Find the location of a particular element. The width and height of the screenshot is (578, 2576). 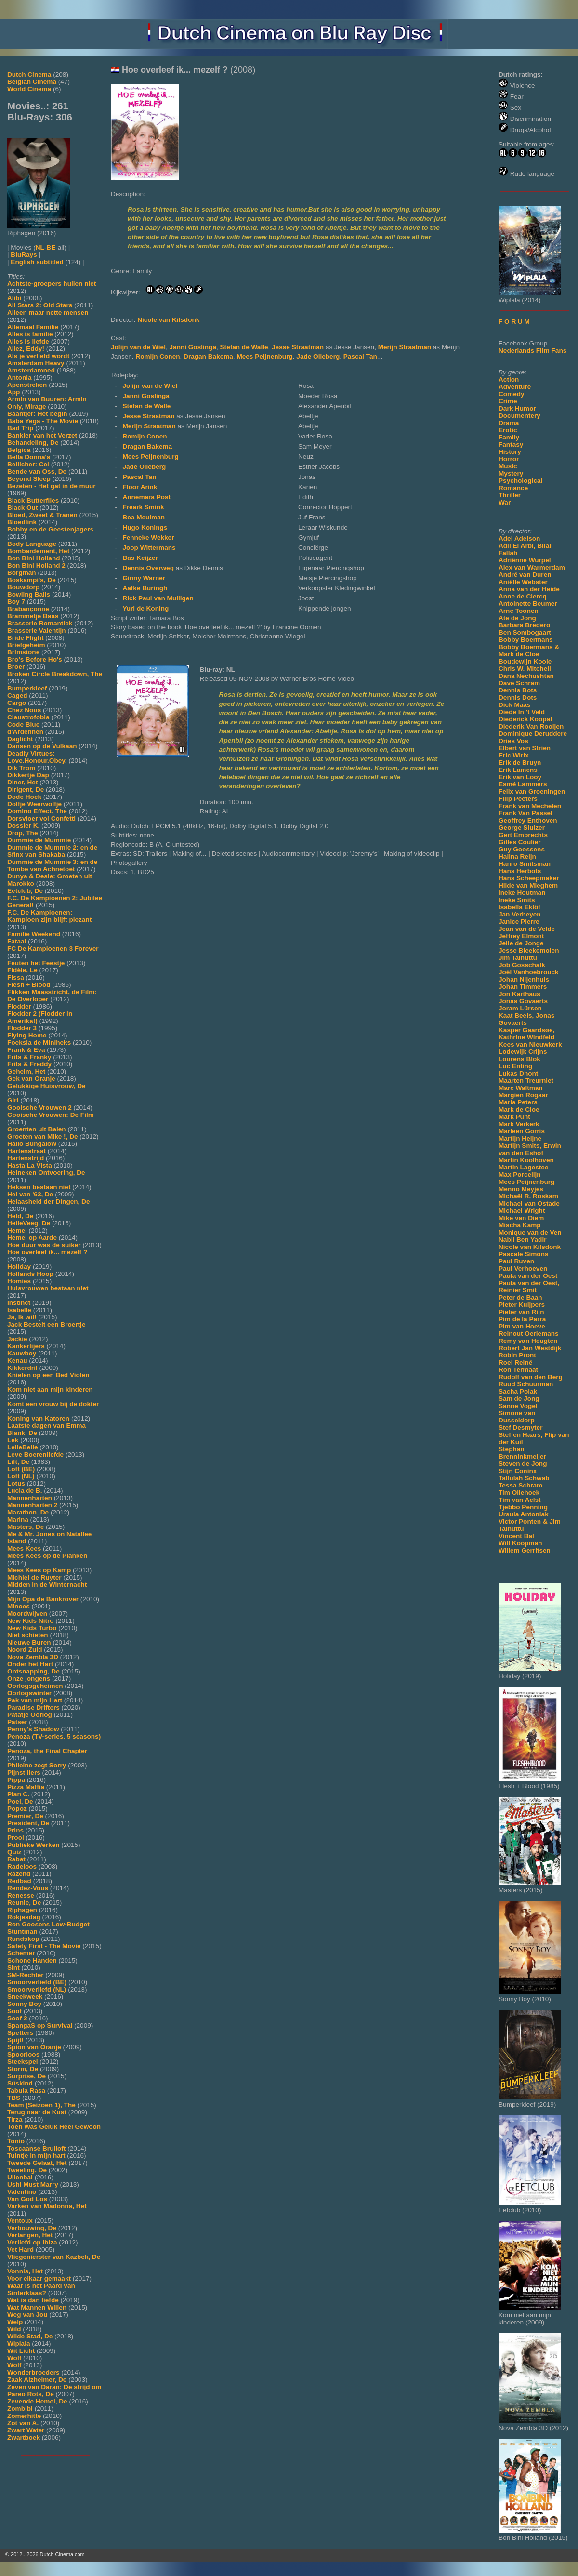

Patatje Oorlog is located at coordinates (29, 1714).